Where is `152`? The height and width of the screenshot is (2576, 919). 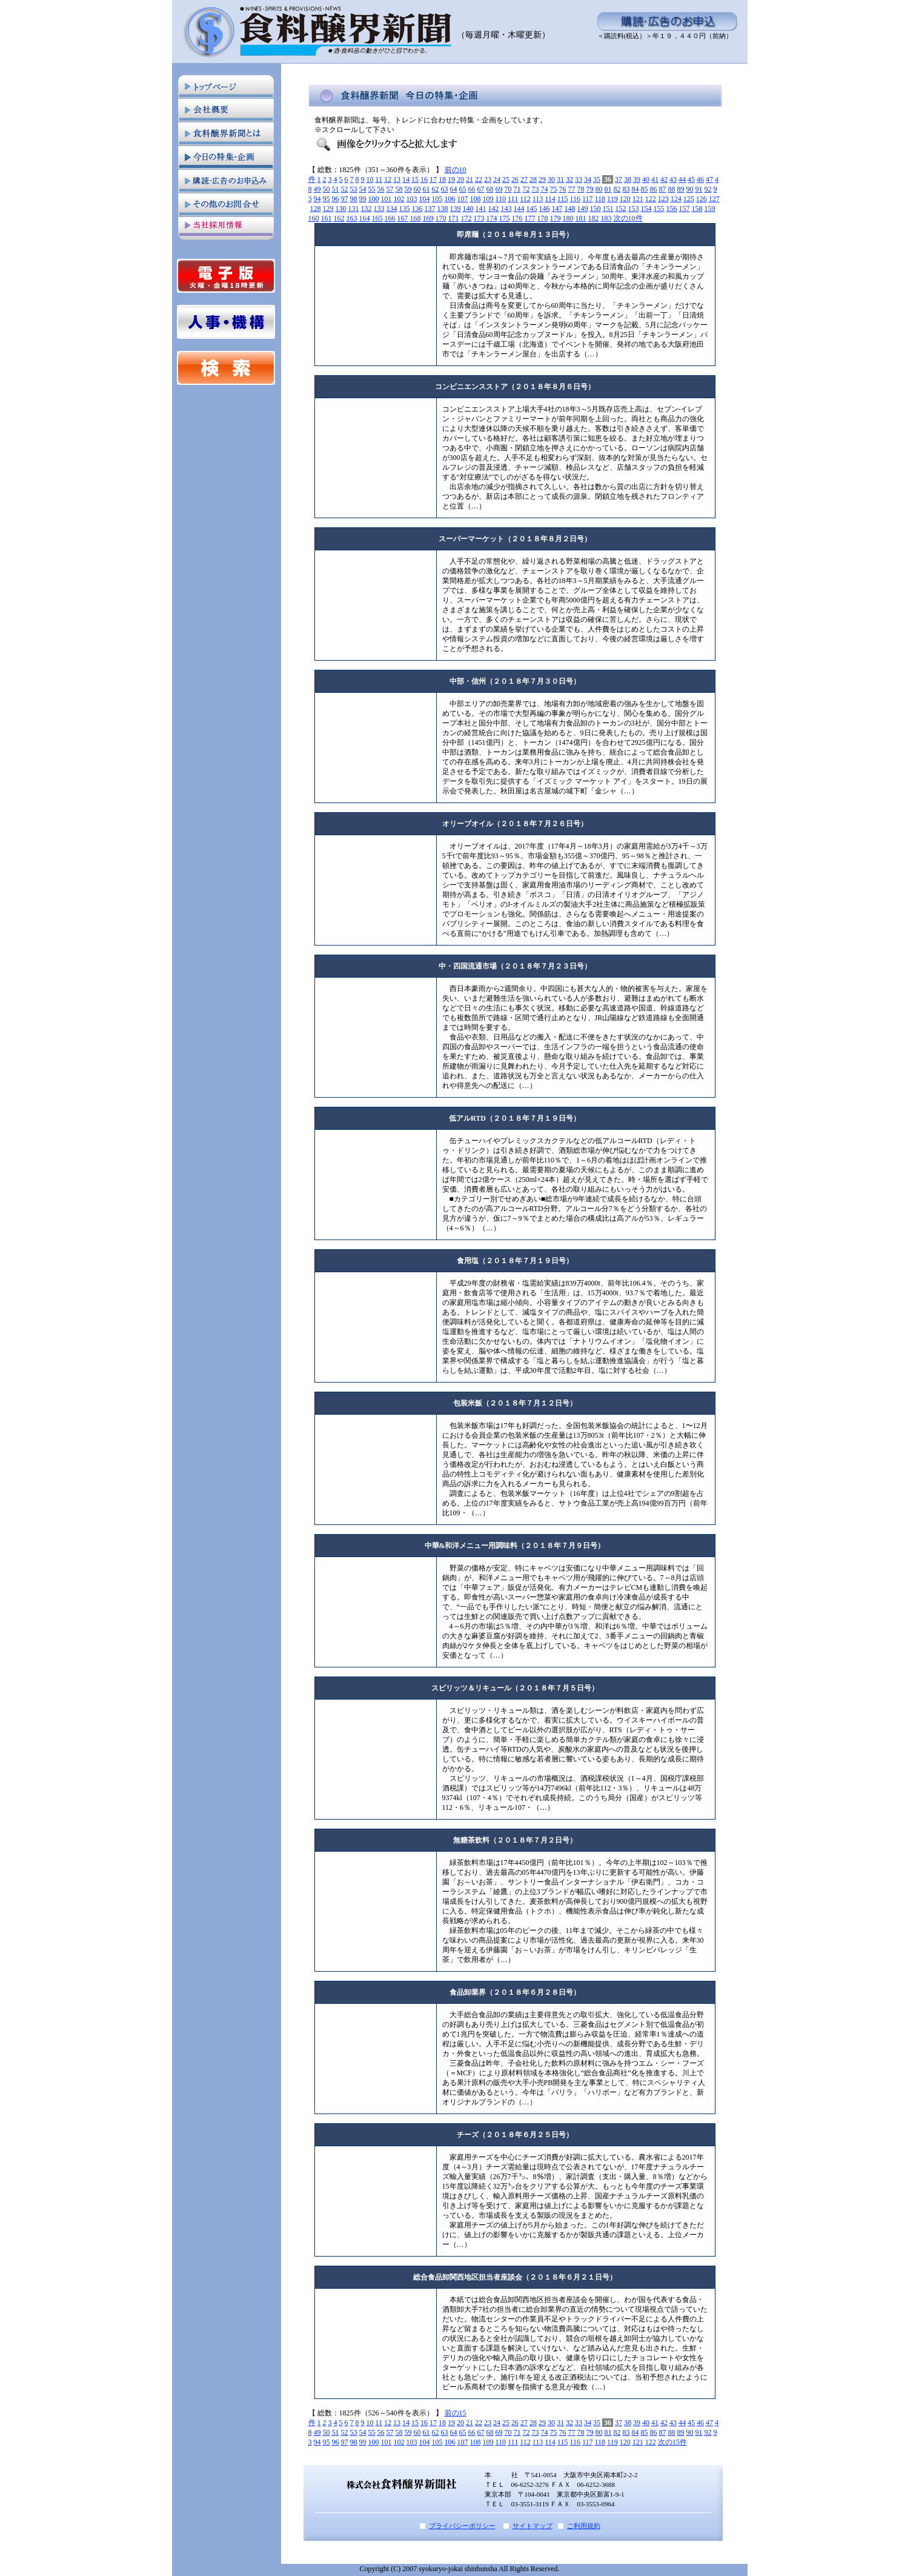 152 is located at coordinates (620, 208).